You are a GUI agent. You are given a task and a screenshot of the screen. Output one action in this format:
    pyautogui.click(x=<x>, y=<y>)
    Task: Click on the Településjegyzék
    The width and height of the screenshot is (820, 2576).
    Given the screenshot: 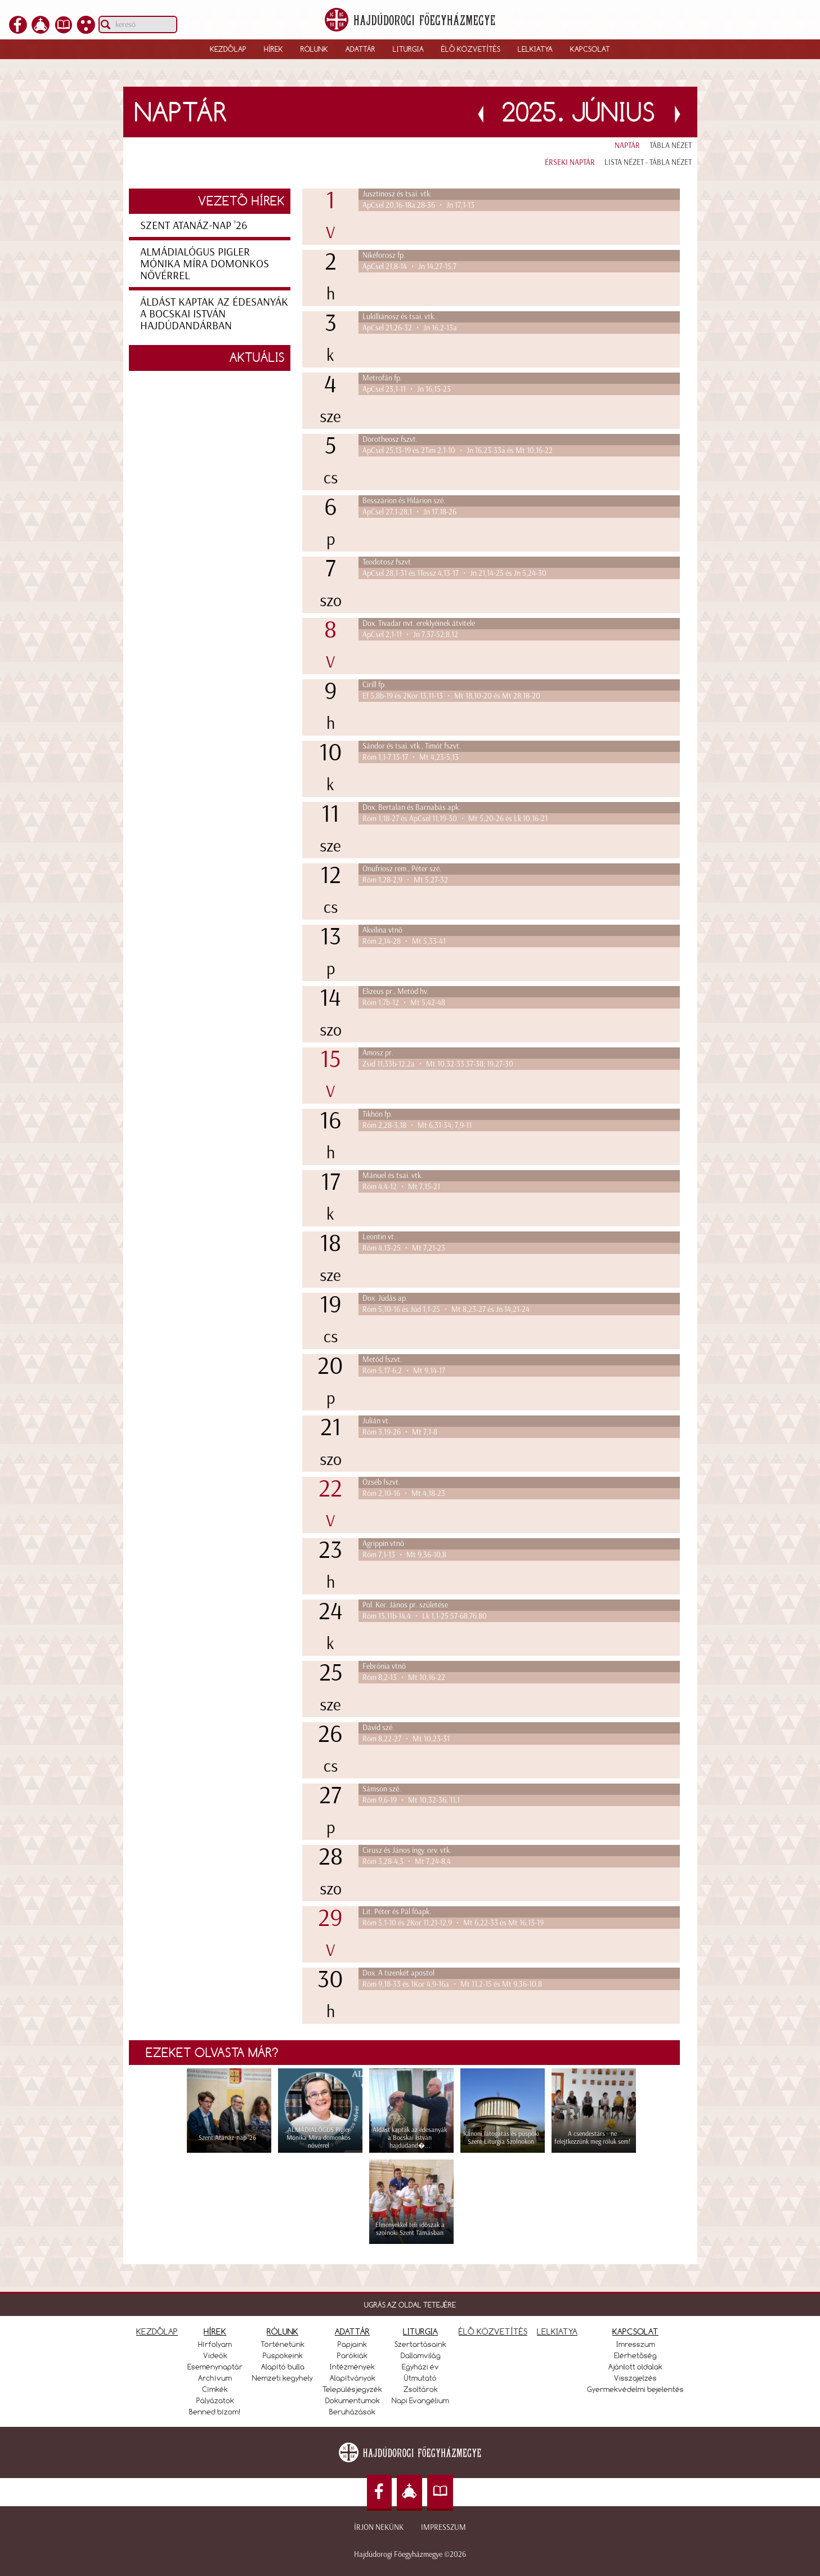 What is the action you would take?
    pyautogui.click(x=352, y=2389)
    